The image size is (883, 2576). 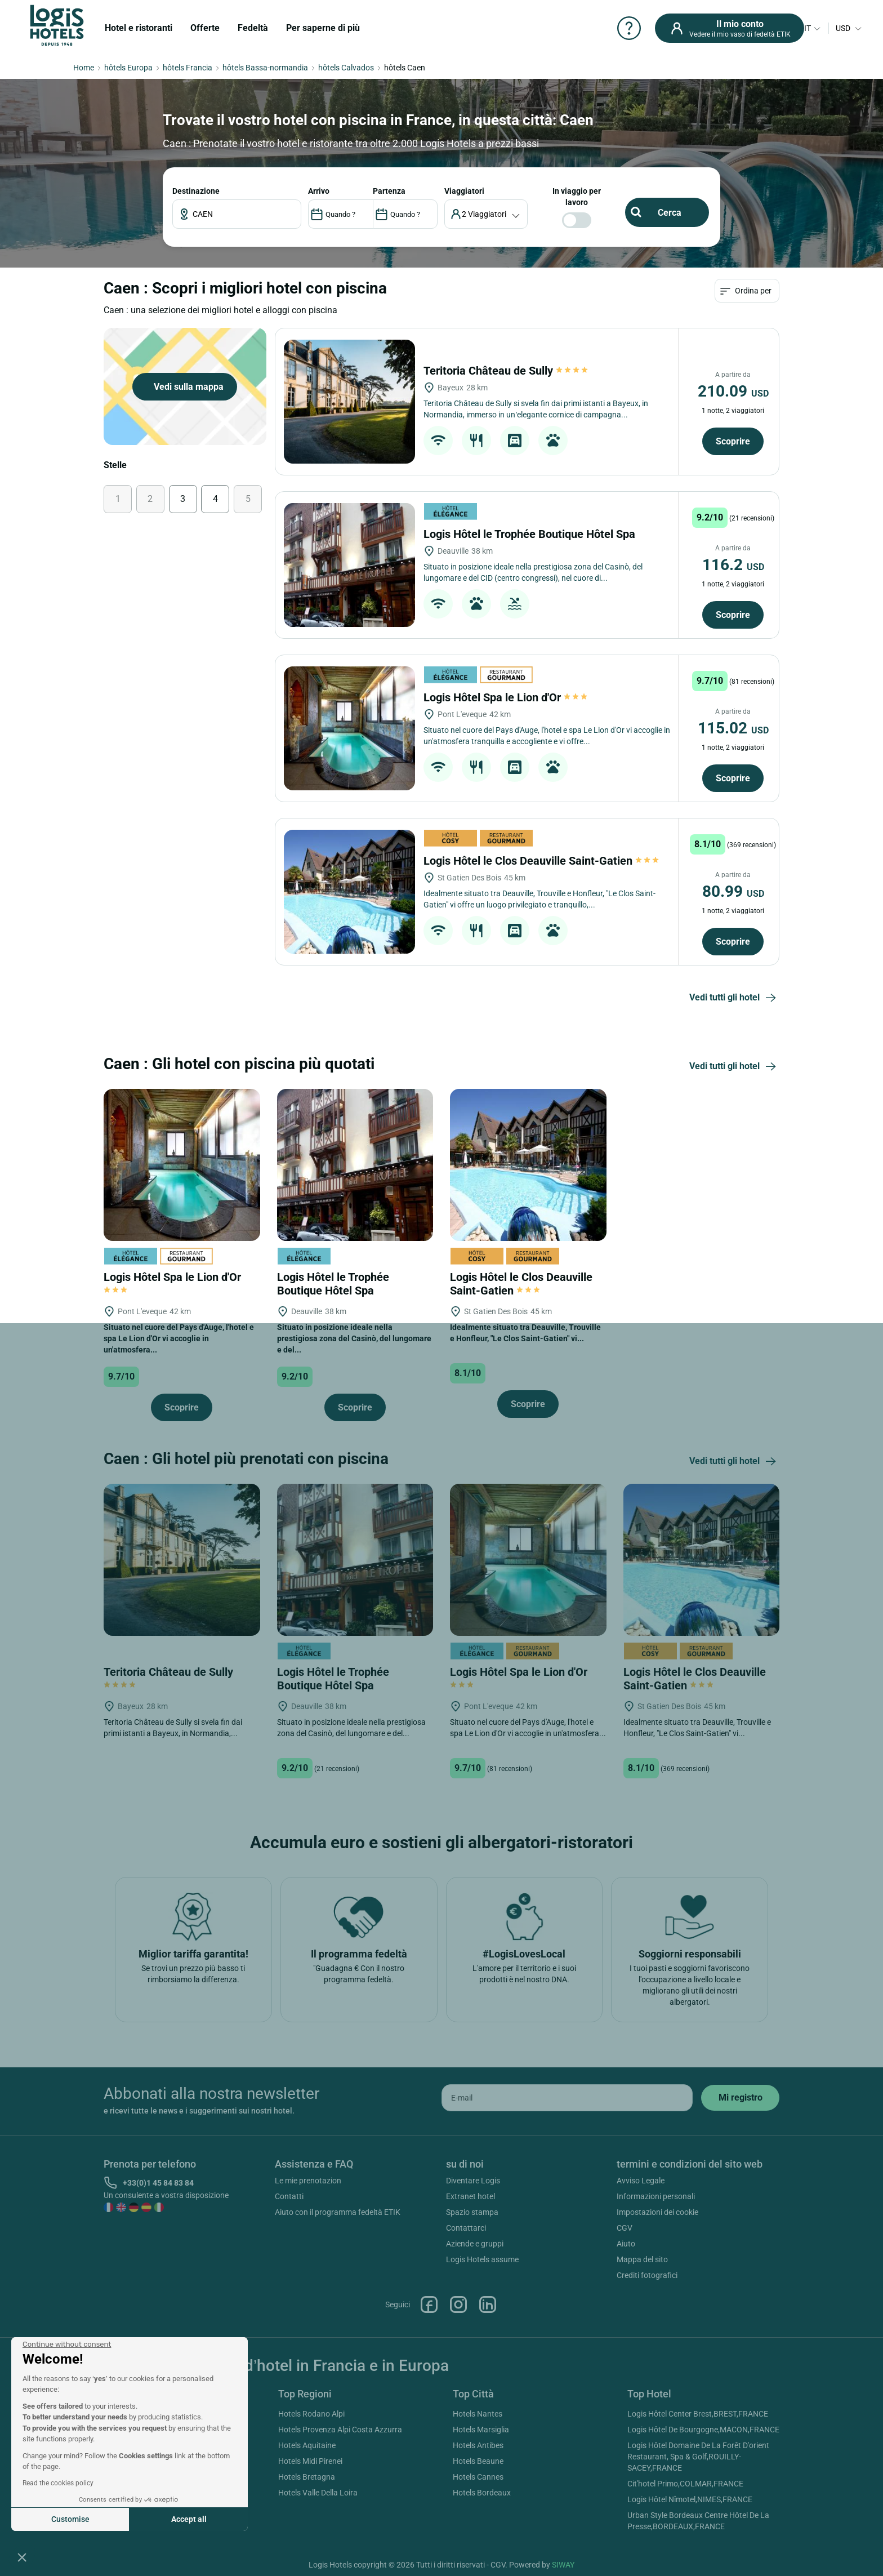 I want to click on Logis Hôtel le Trophée Boutique Hôtel Spa, so click(x=530, y=534).